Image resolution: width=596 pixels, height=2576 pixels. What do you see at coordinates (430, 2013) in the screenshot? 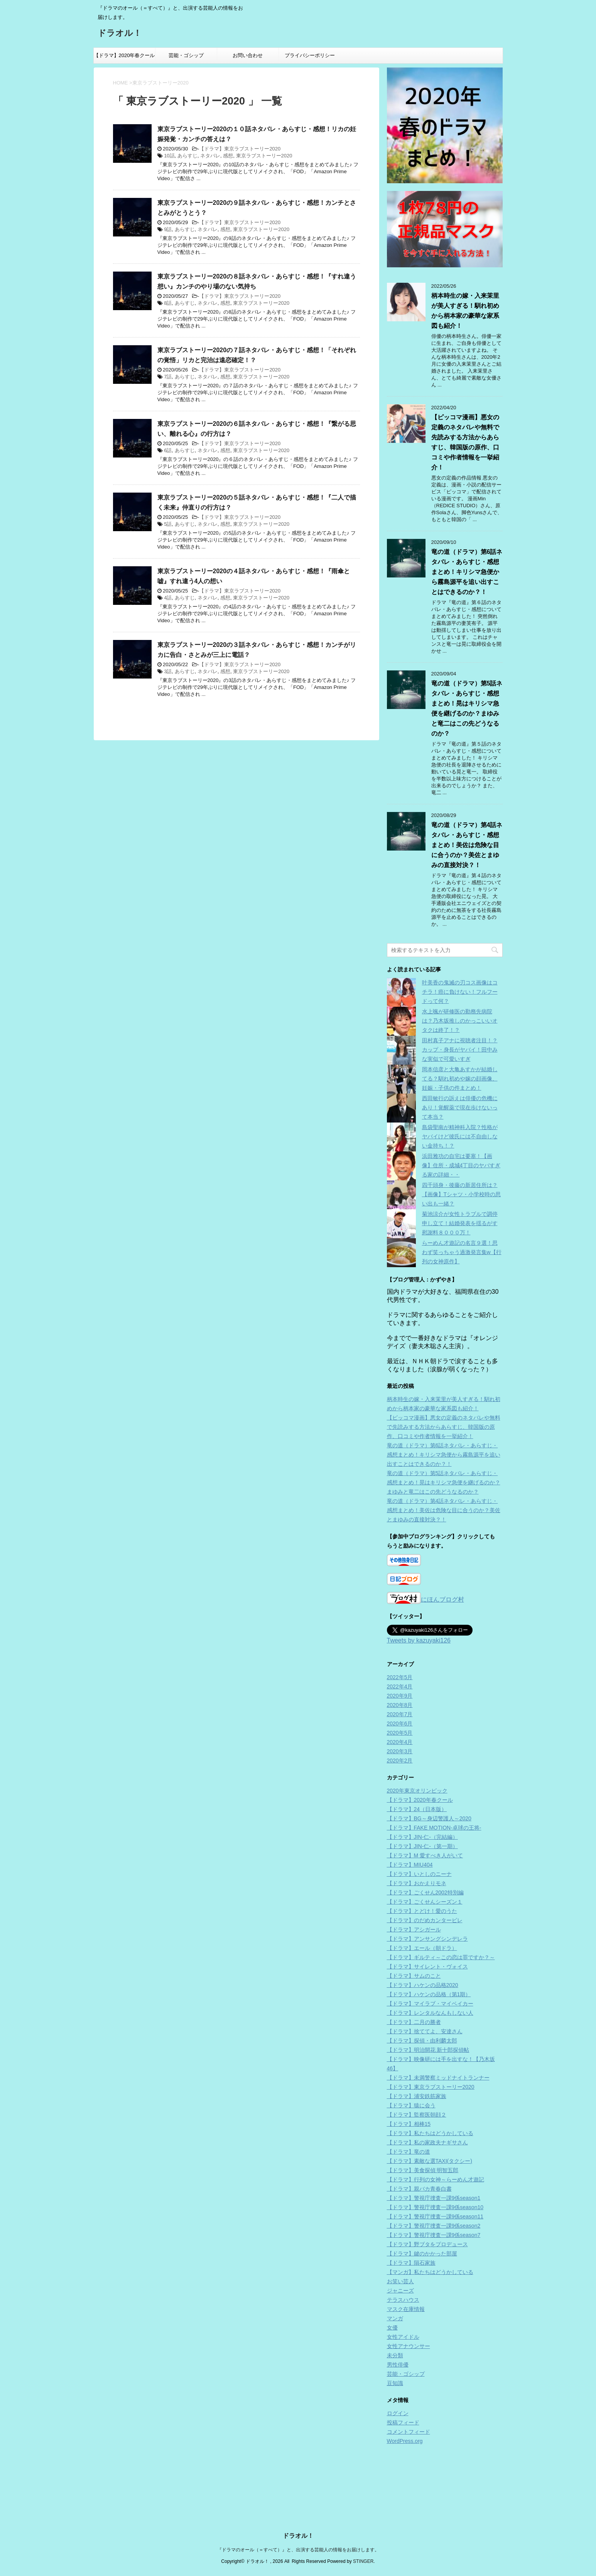
I see `【ドラマ】レンタルなんもしない人` at bounding box center [430, 2013].